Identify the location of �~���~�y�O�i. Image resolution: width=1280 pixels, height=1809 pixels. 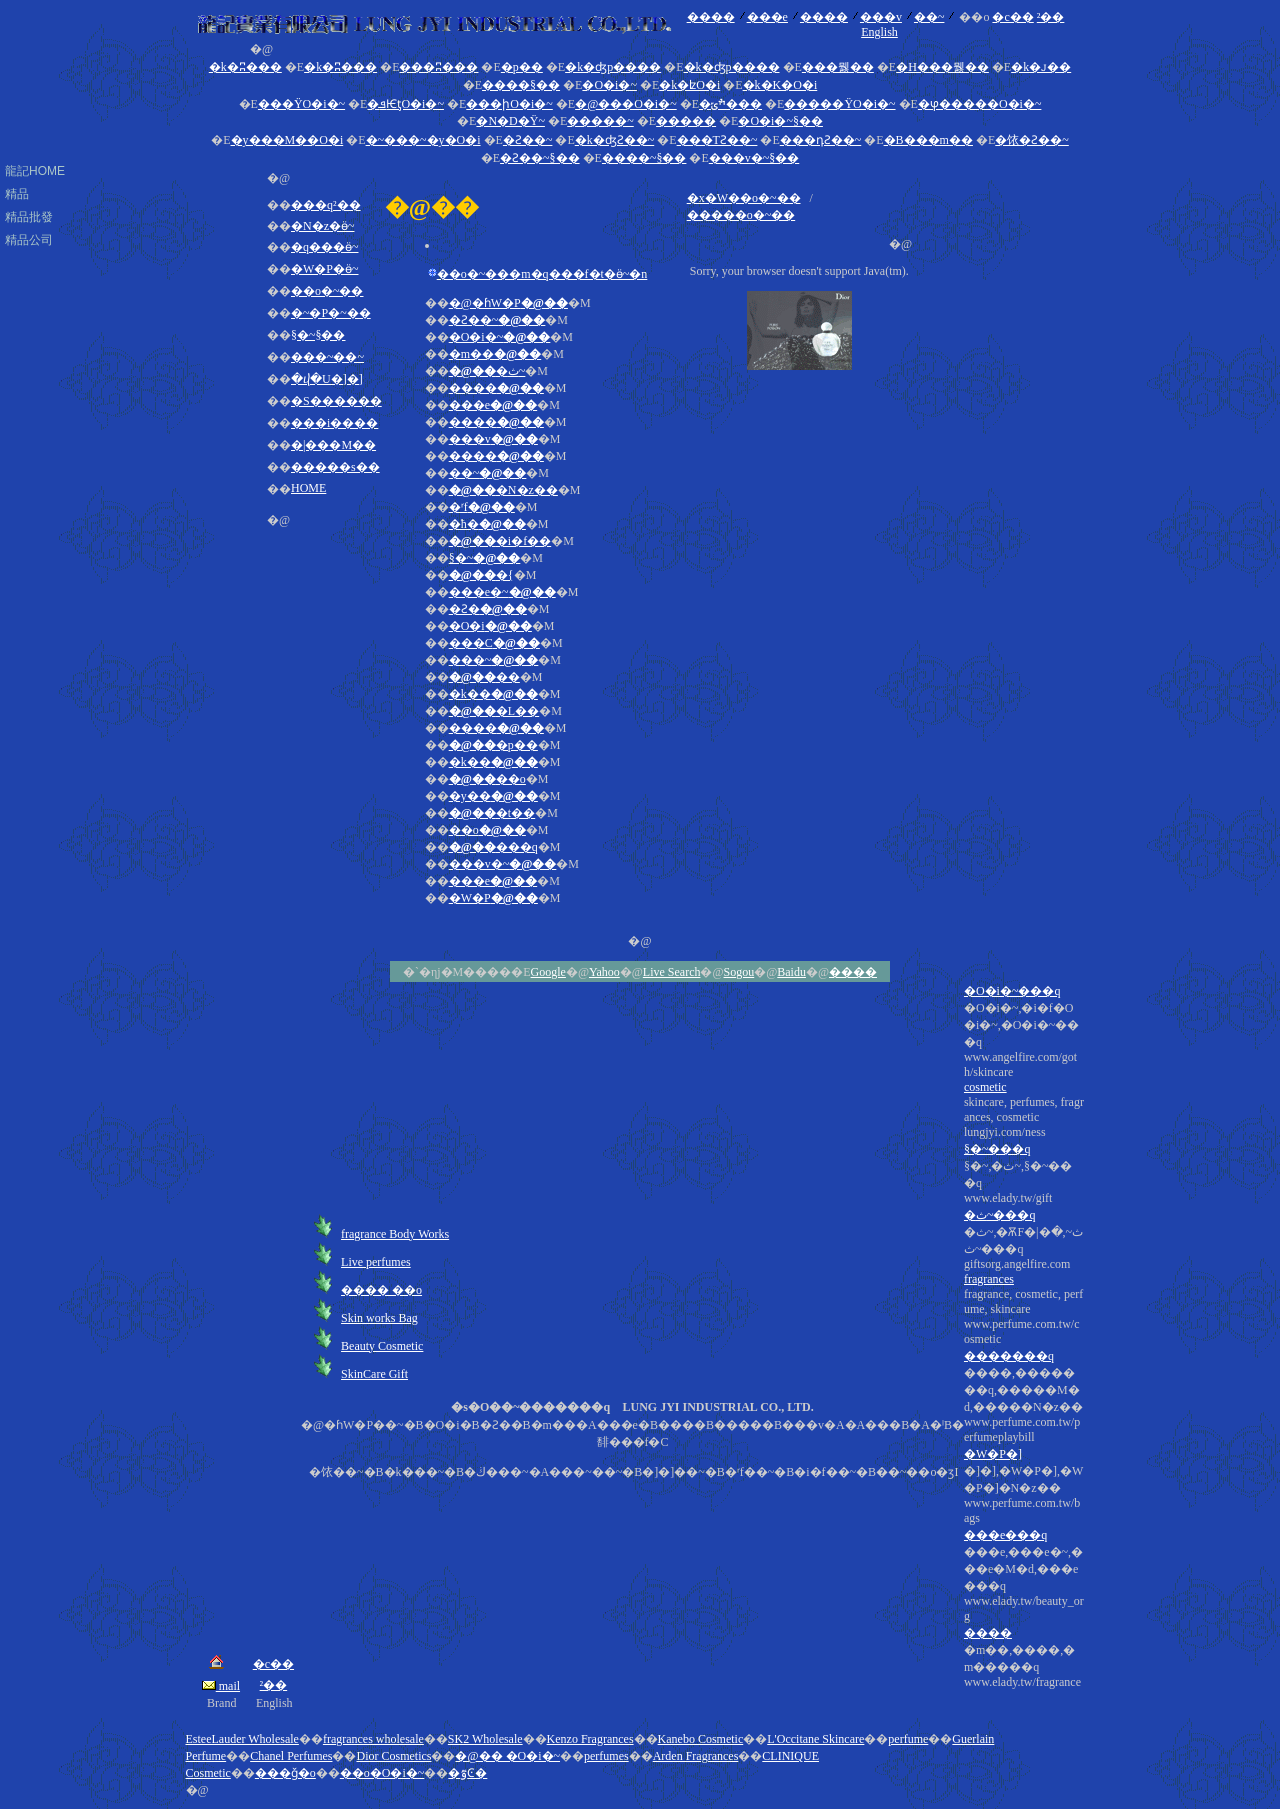
(423, 140).